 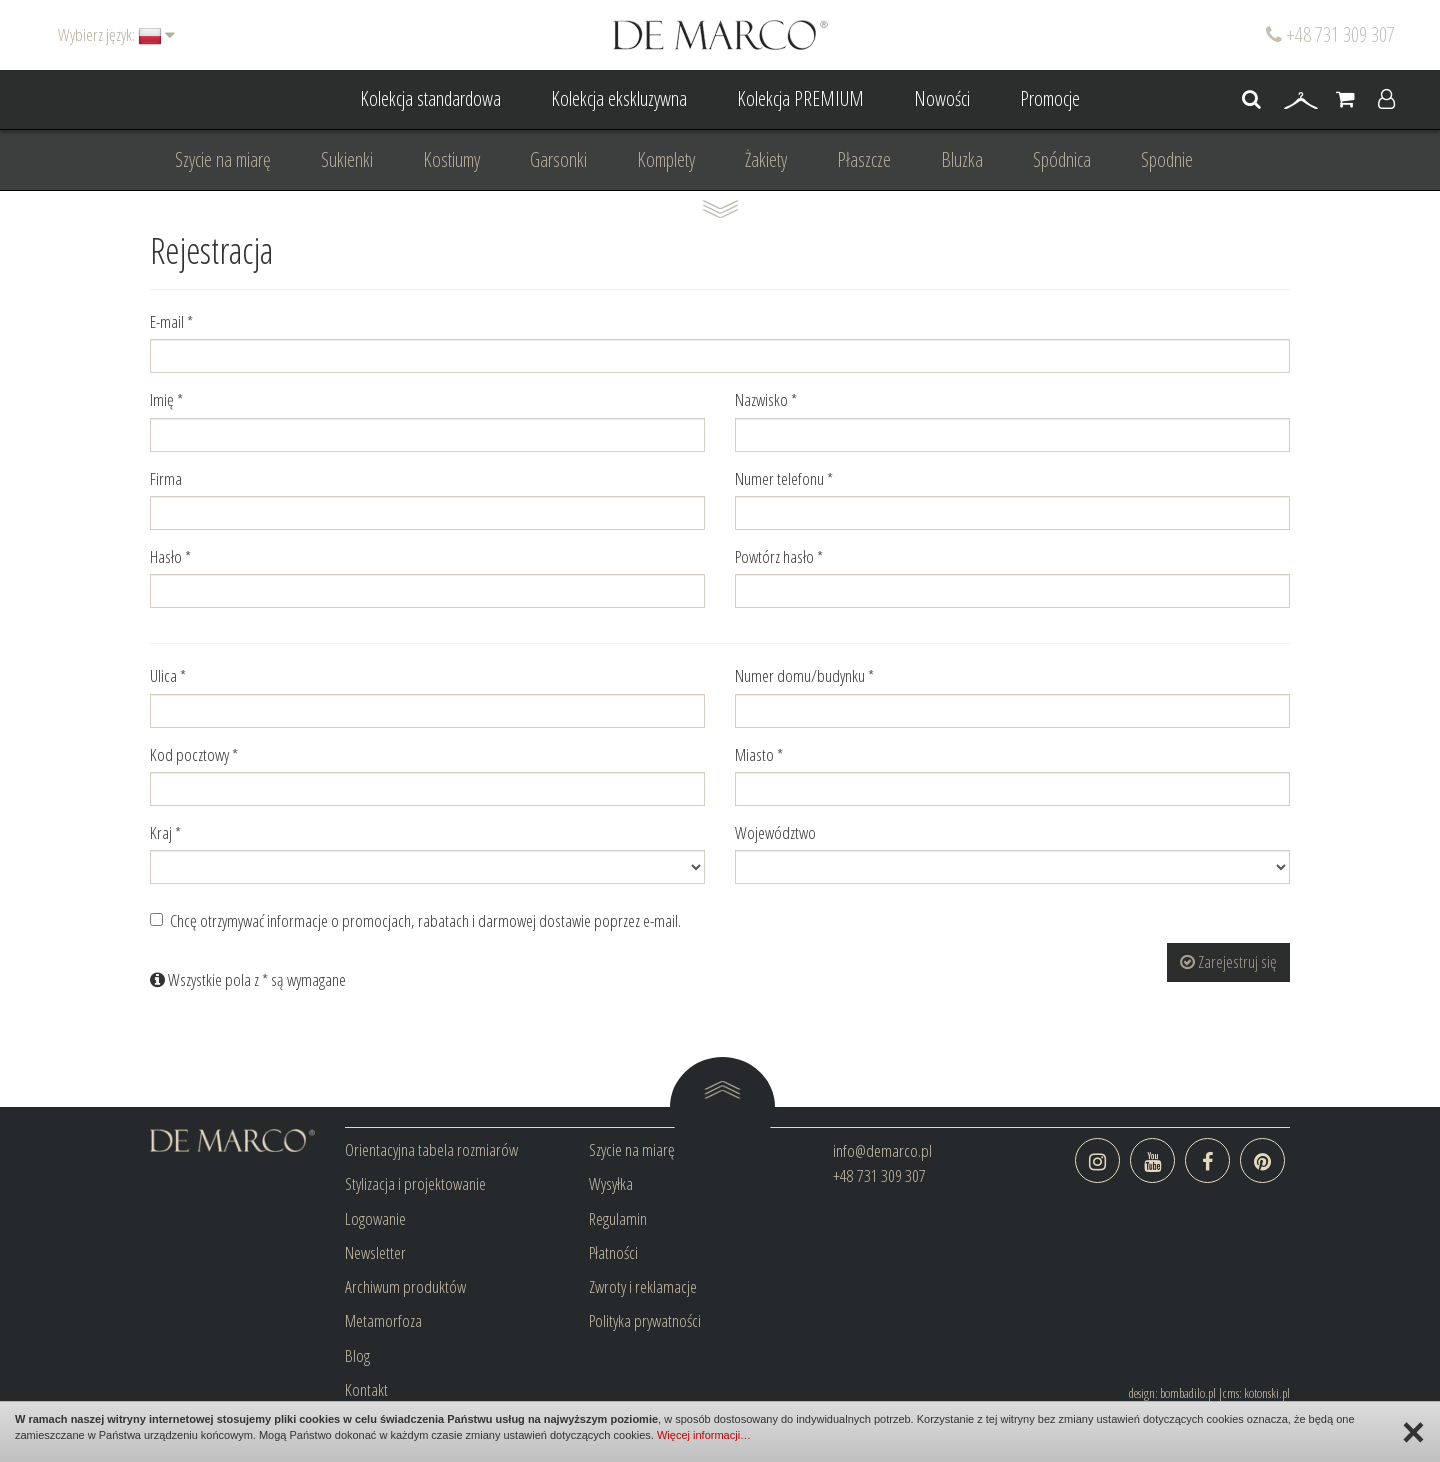 I want to click on Kostiumy, so click(x=451, y=159).